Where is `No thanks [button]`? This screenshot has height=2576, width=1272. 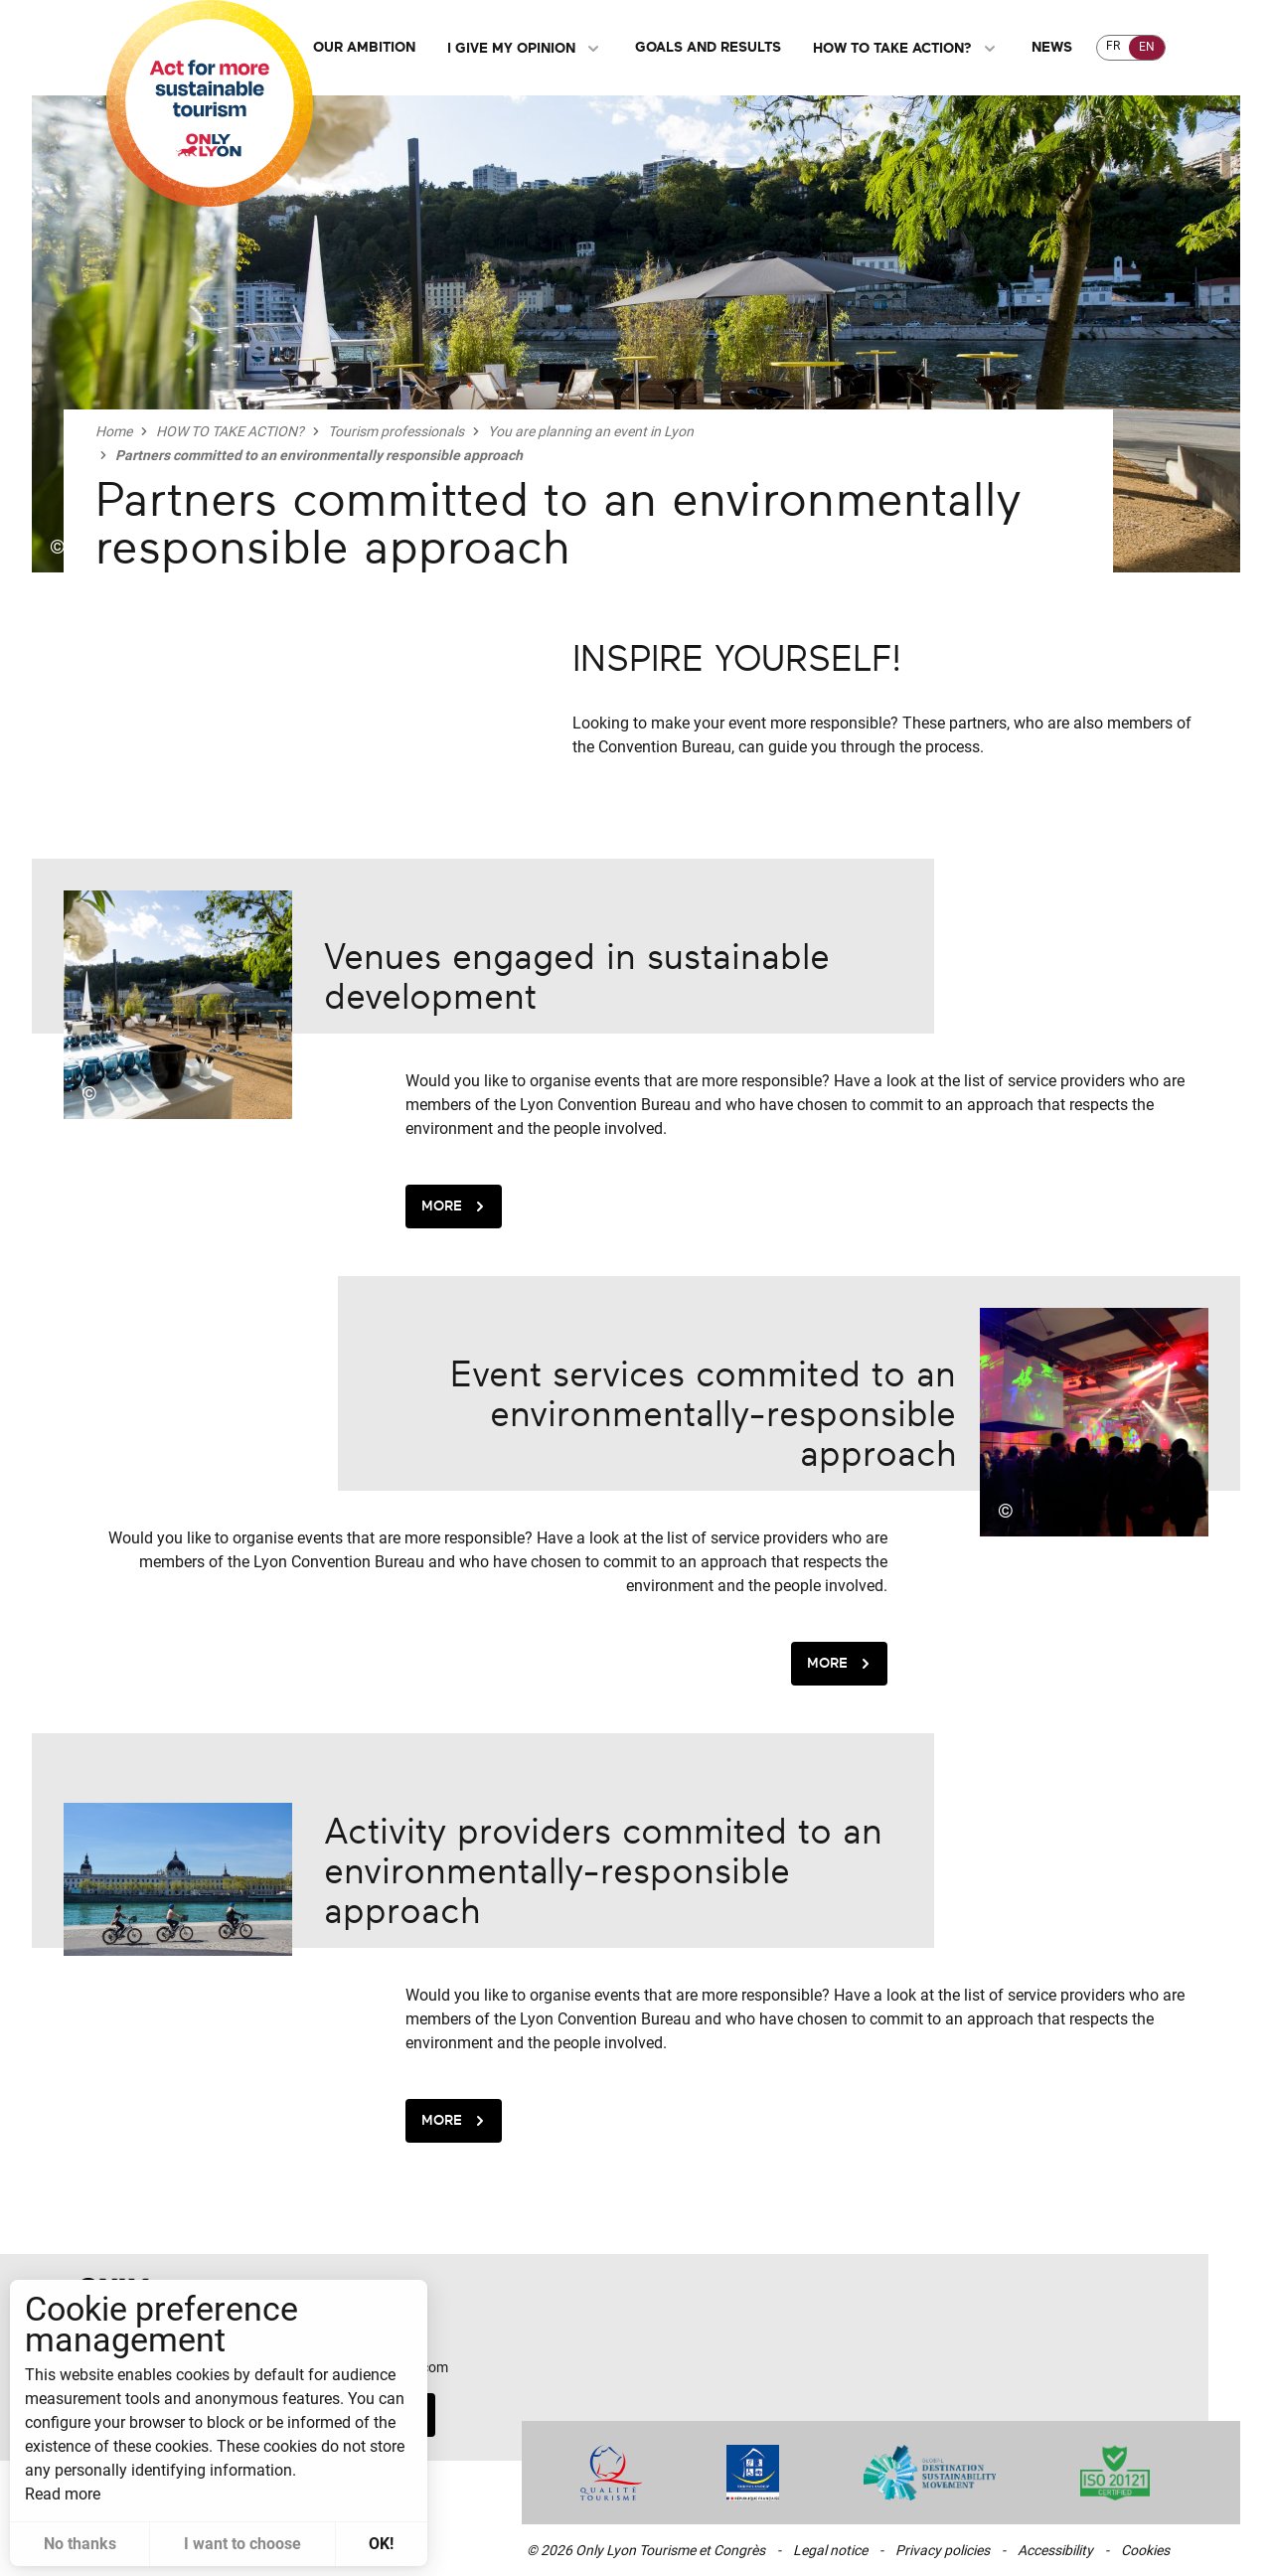 No thanks [button] is located at coordinates (80, 2543).